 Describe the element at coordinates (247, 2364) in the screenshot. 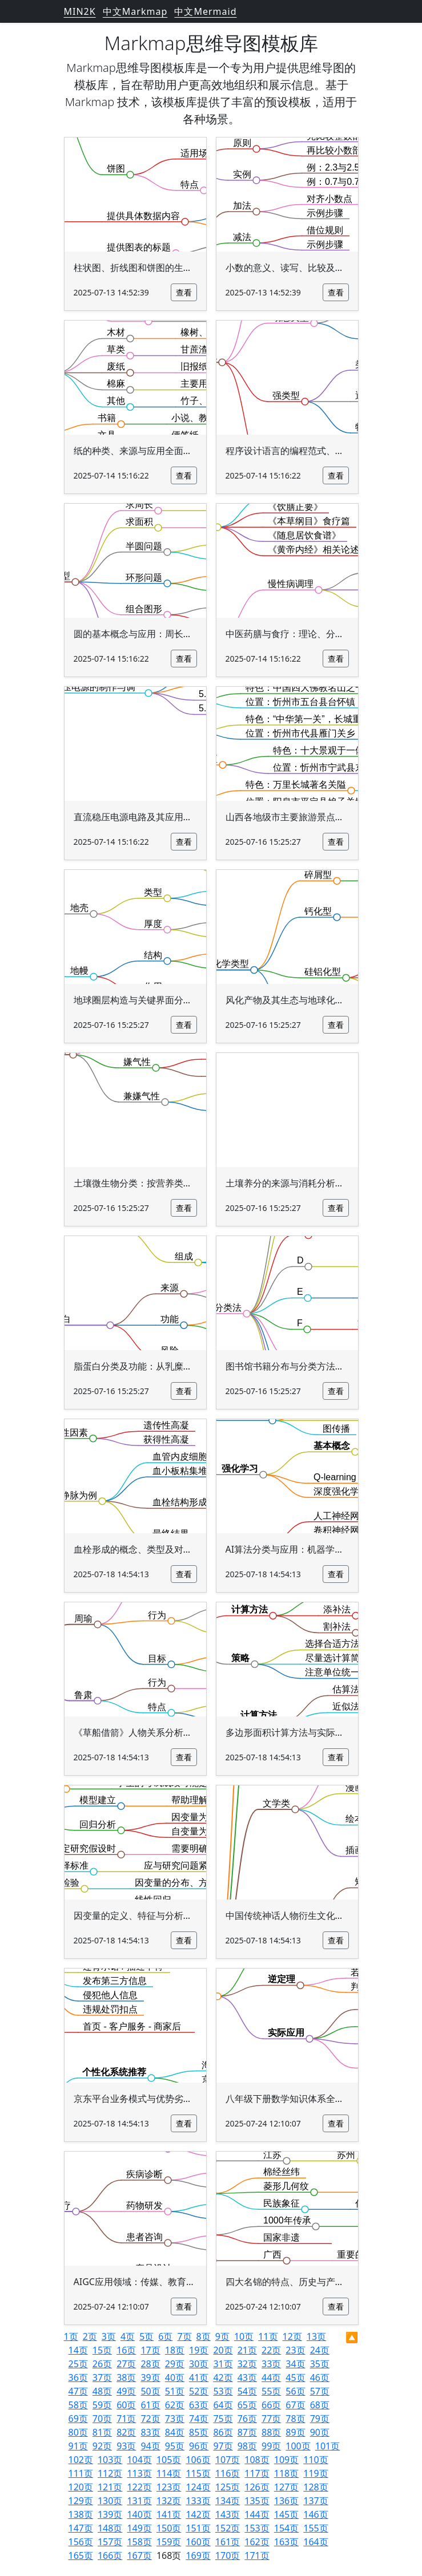

I see `32页` at that location.